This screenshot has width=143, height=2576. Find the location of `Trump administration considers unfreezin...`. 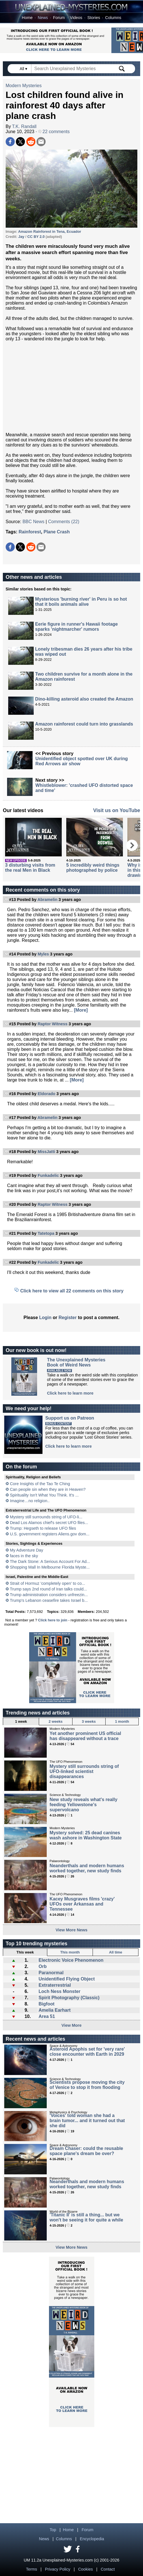

Trump administration considers unfreezin... is located at coordinates (49, 1594).